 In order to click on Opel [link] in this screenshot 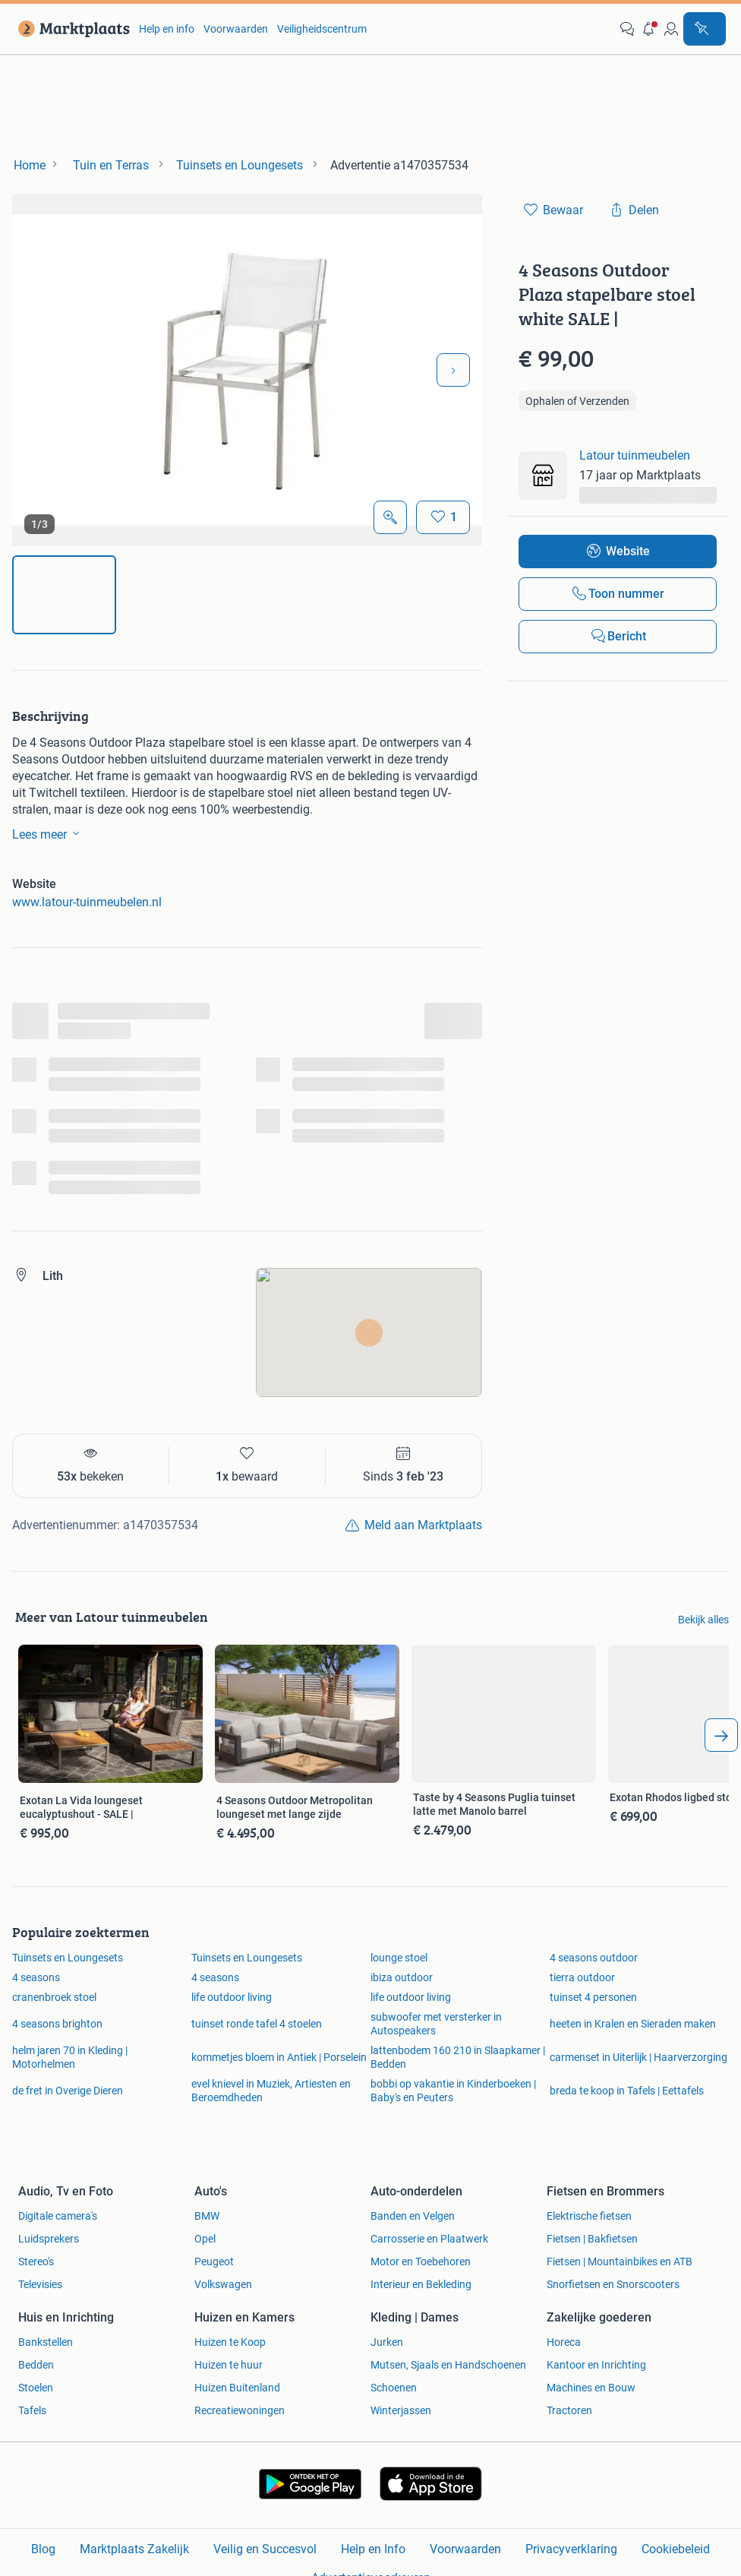, I will do `click(205, 2239)`.